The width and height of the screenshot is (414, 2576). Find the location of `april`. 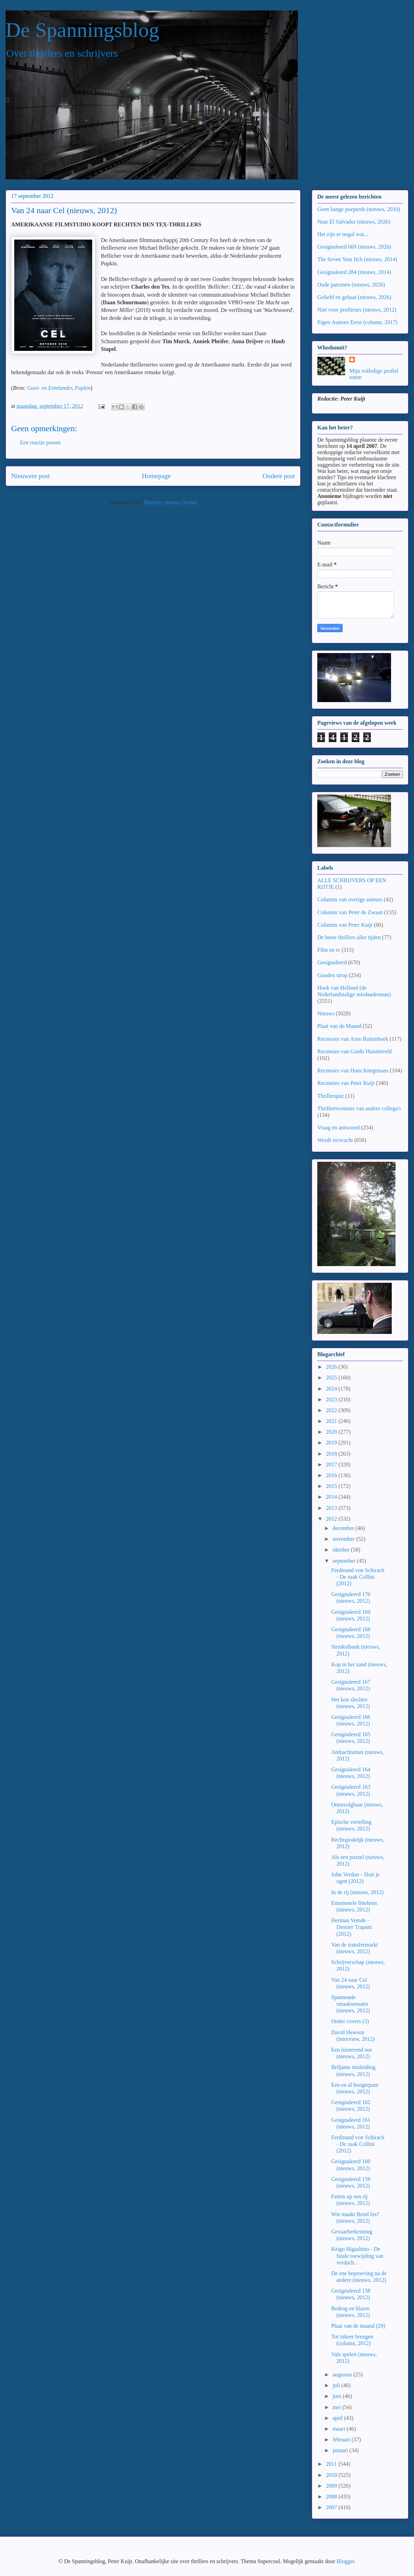

april is located at coordinates (338, 2418).